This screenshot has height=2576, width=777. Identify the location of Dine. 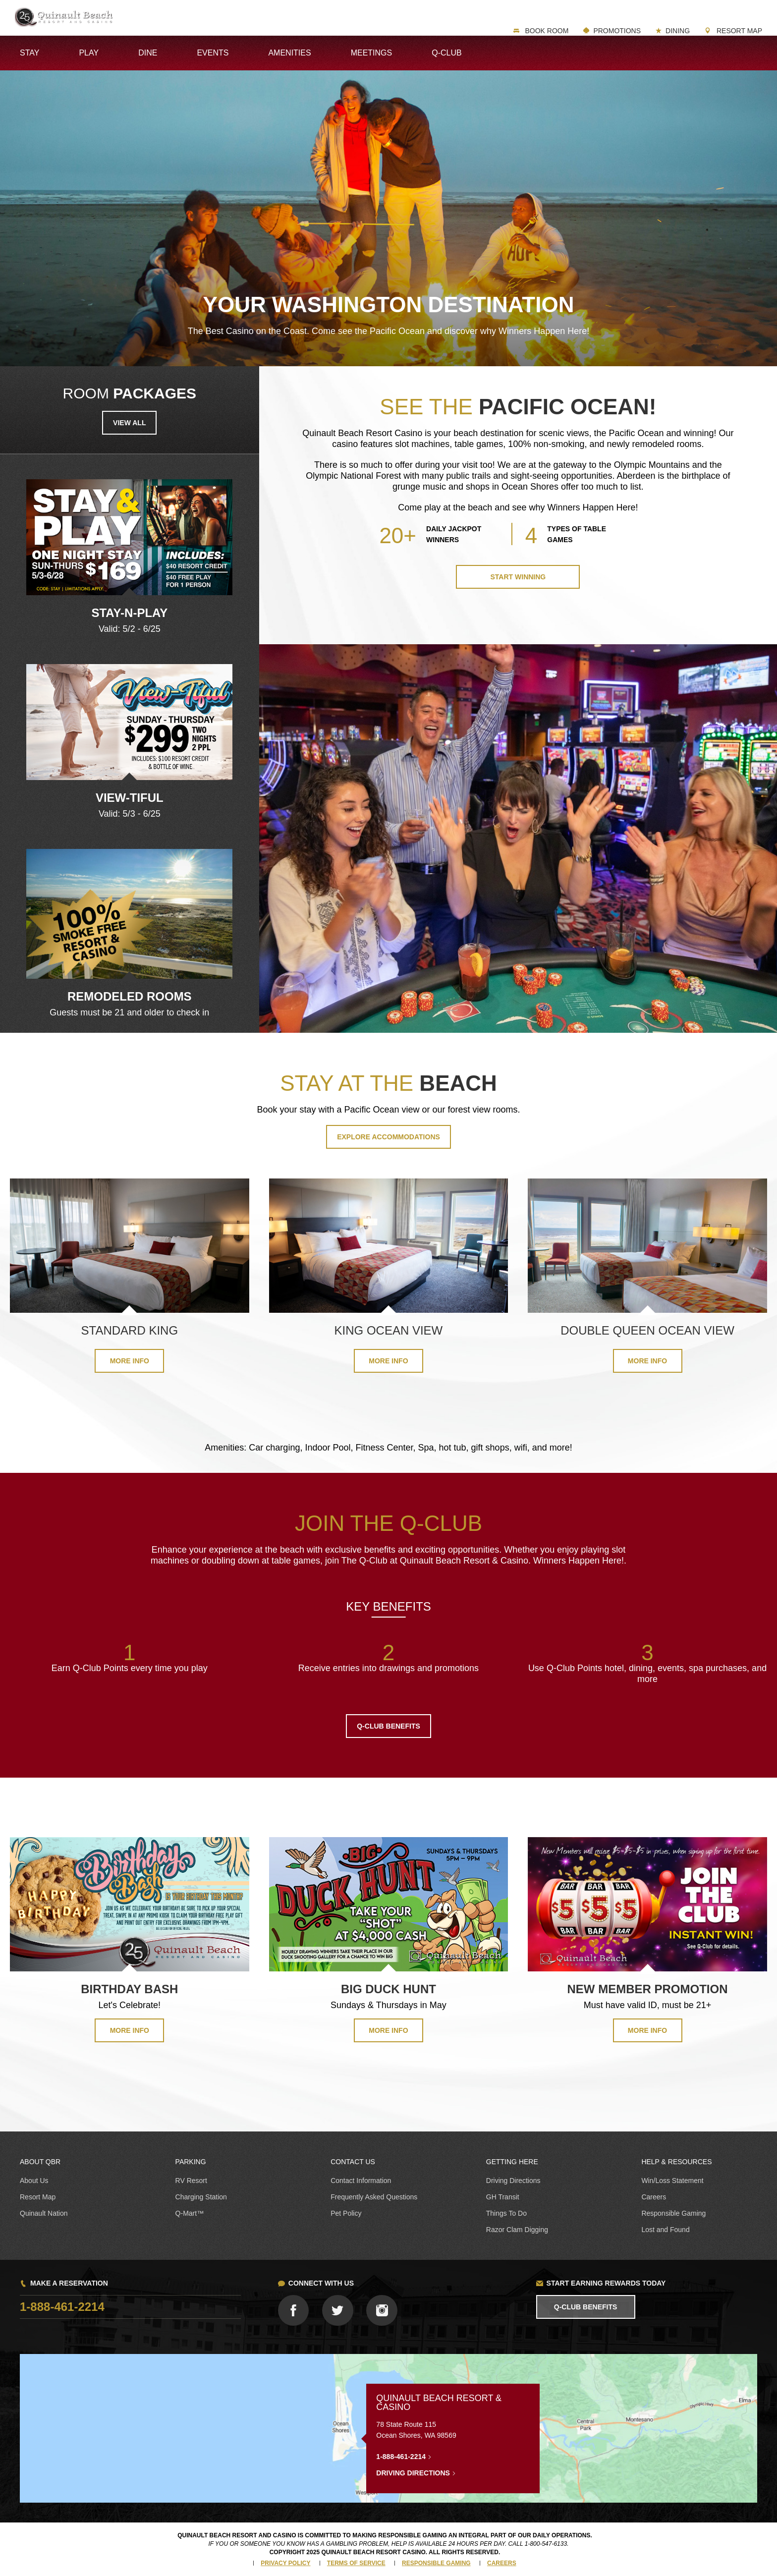
(147, 53).